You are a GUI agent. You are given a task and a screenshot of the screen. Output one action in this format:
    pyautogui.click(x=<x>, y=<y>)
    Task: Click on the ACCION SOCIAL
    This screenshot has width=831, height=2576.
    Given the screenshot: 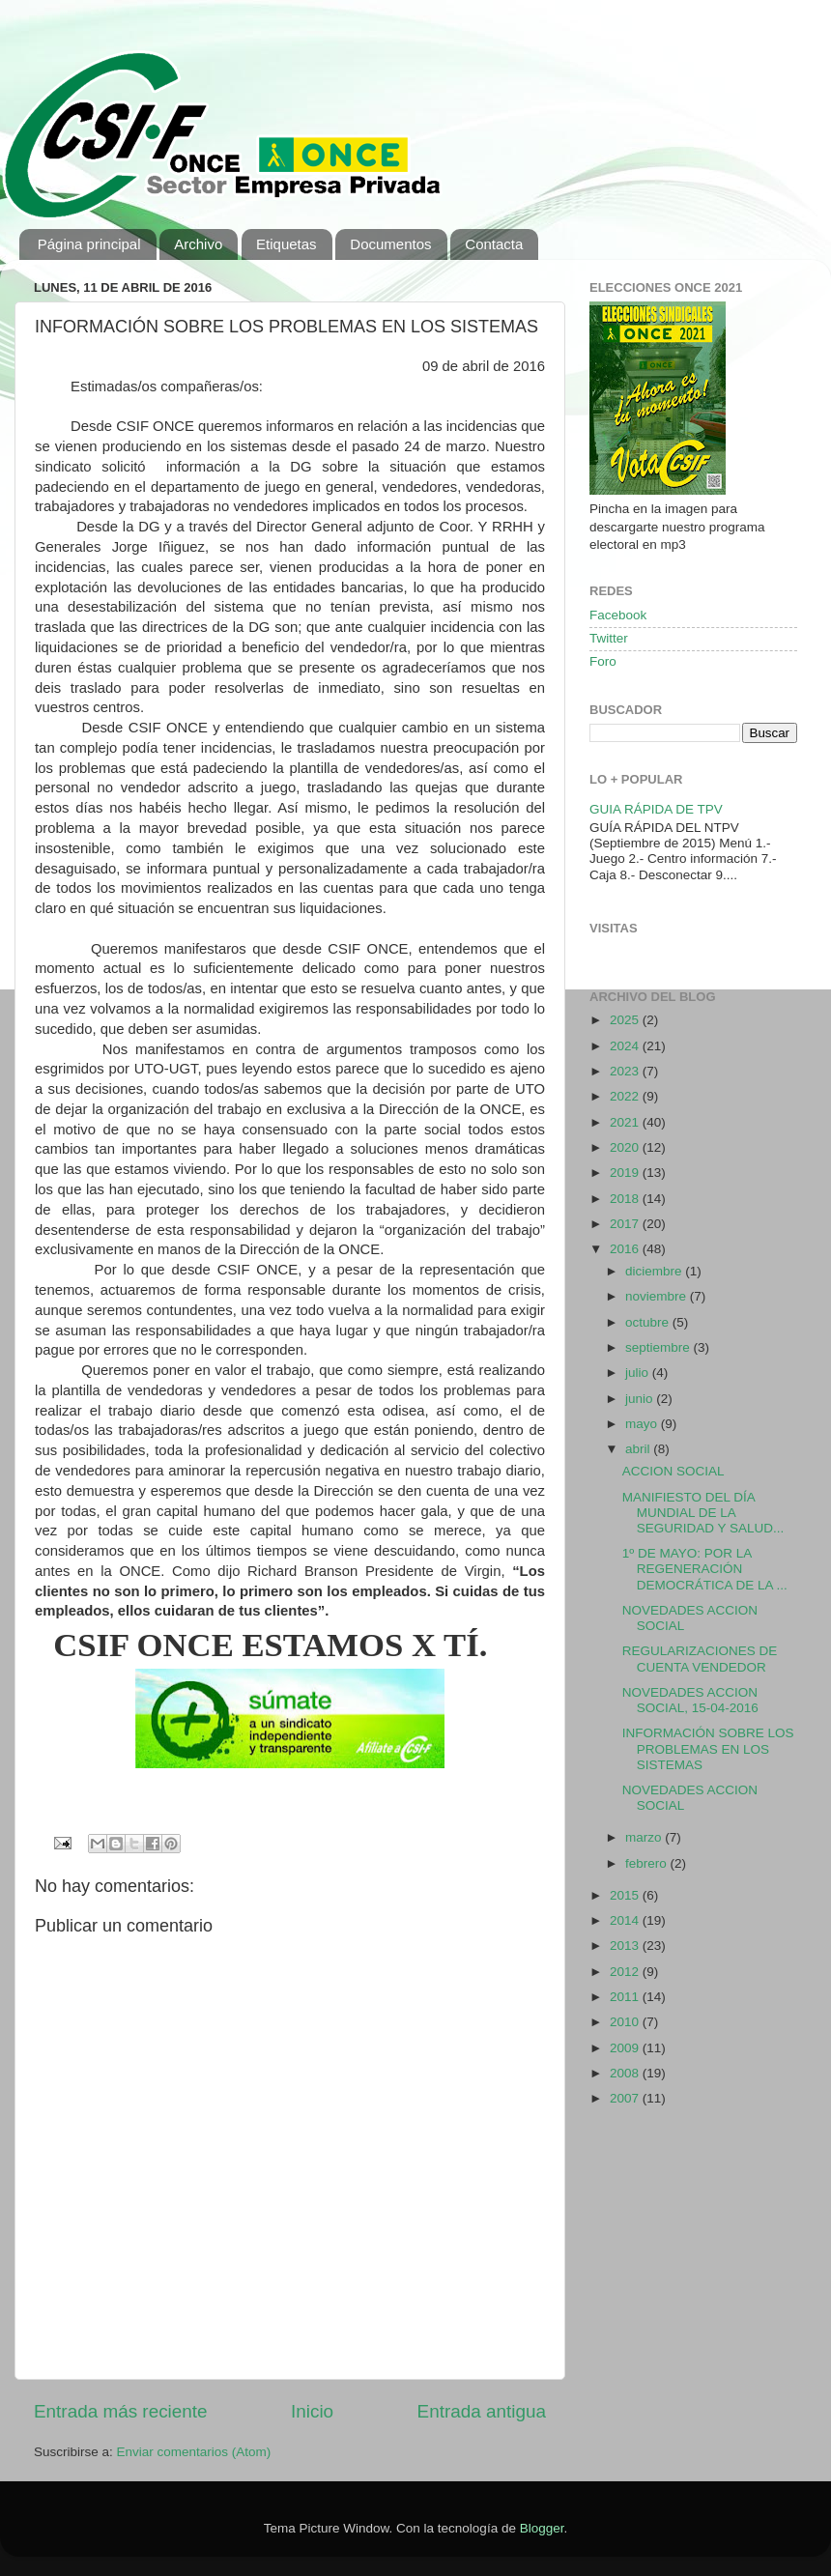 What is the action you would take?
    pyautogui.click(x=673, y=1471)
    